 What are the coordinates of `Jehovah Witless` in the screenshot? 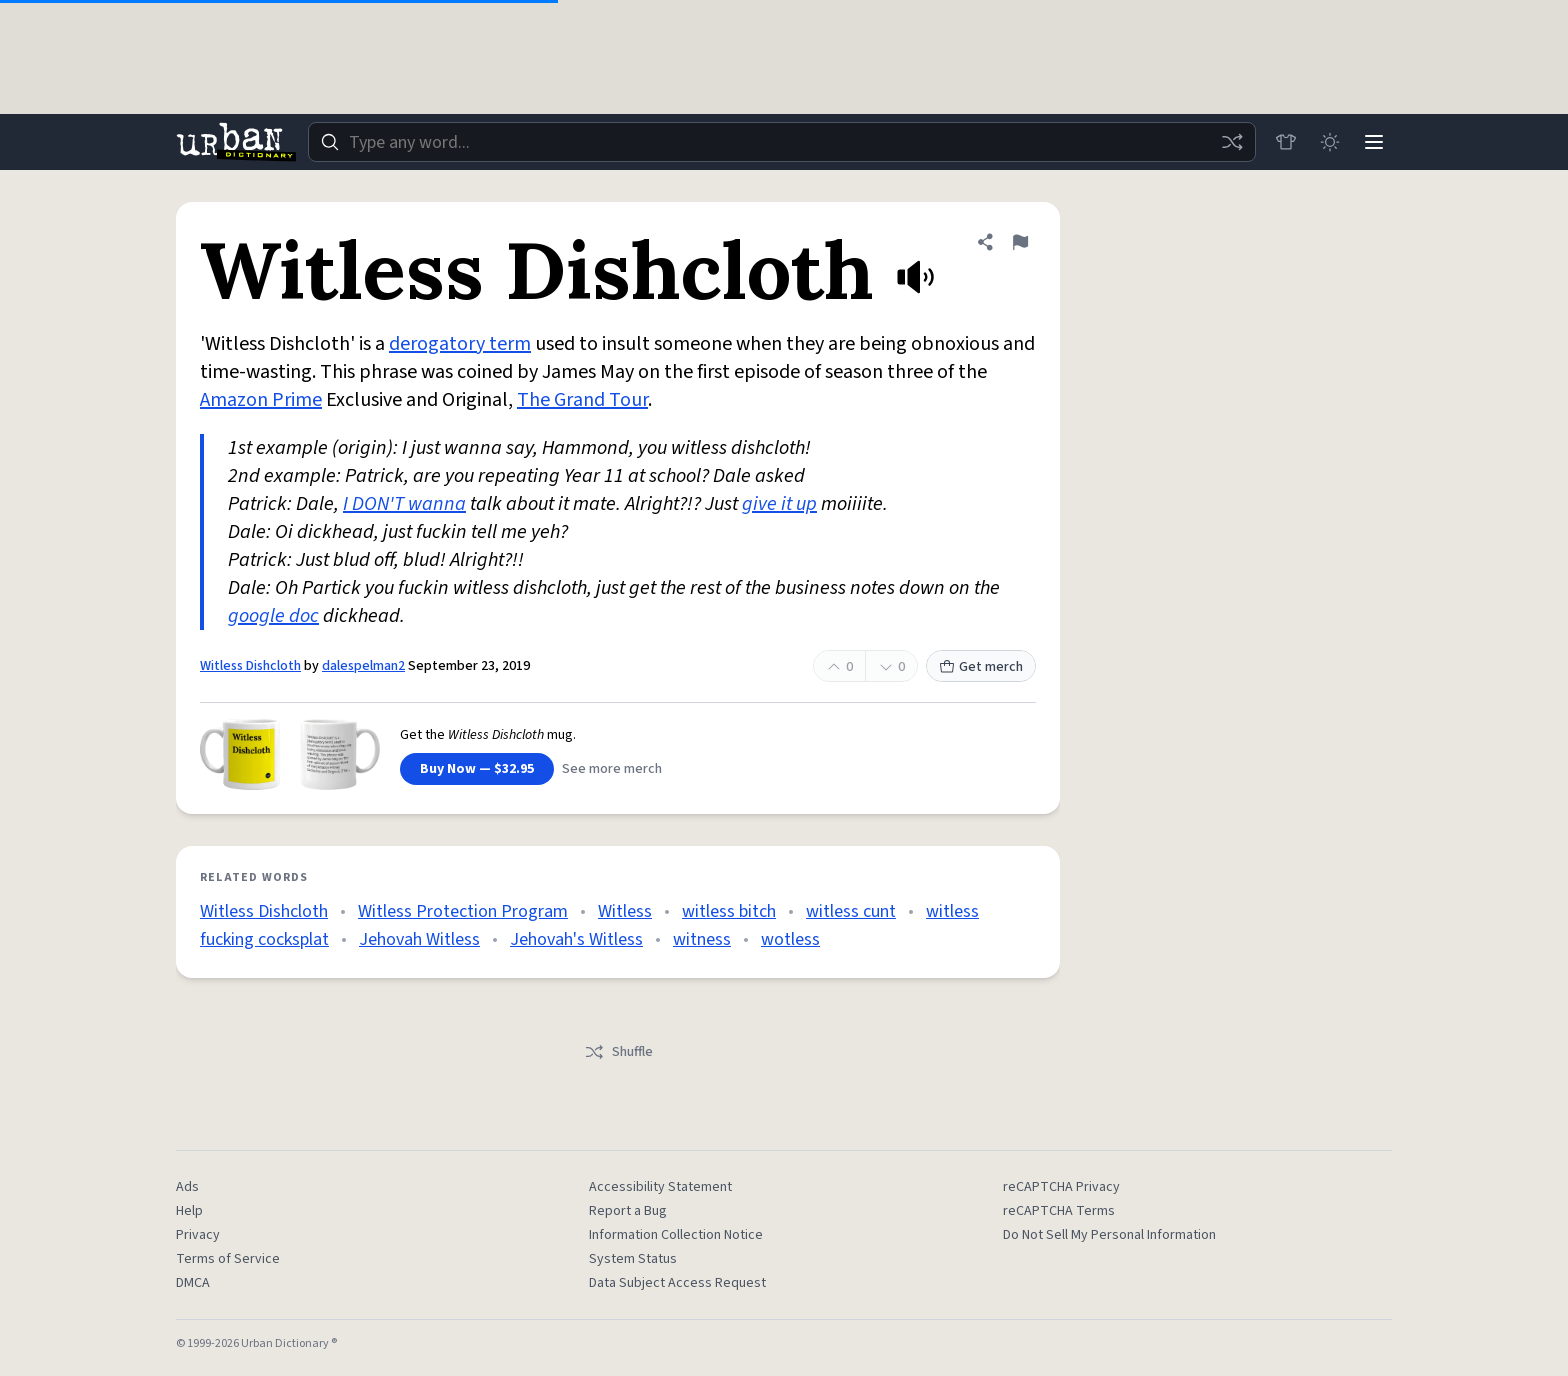 It's located at (419, 939).